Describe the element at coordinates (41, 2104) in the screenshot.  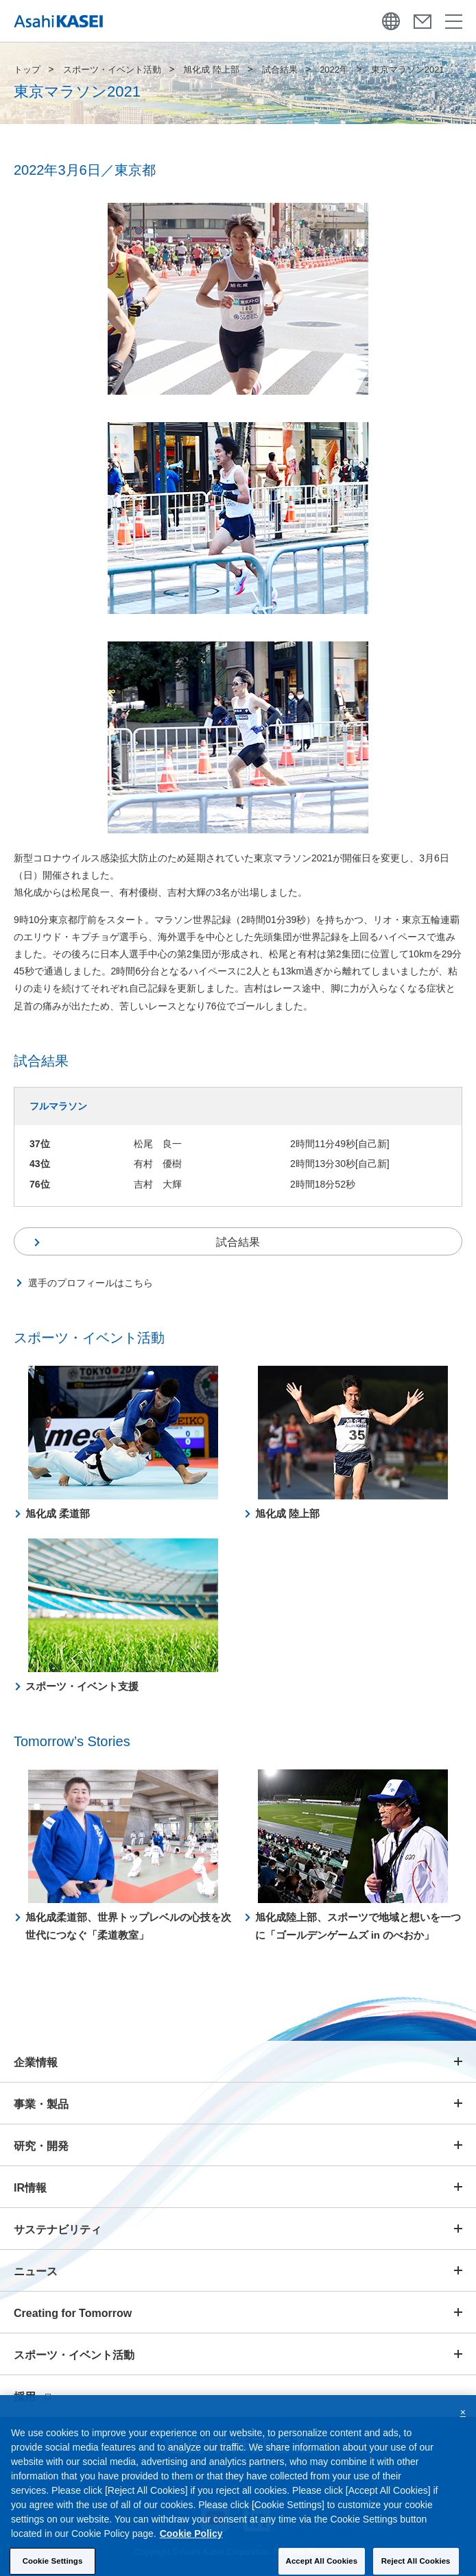
I see `事業・製品 [button]` at that location.